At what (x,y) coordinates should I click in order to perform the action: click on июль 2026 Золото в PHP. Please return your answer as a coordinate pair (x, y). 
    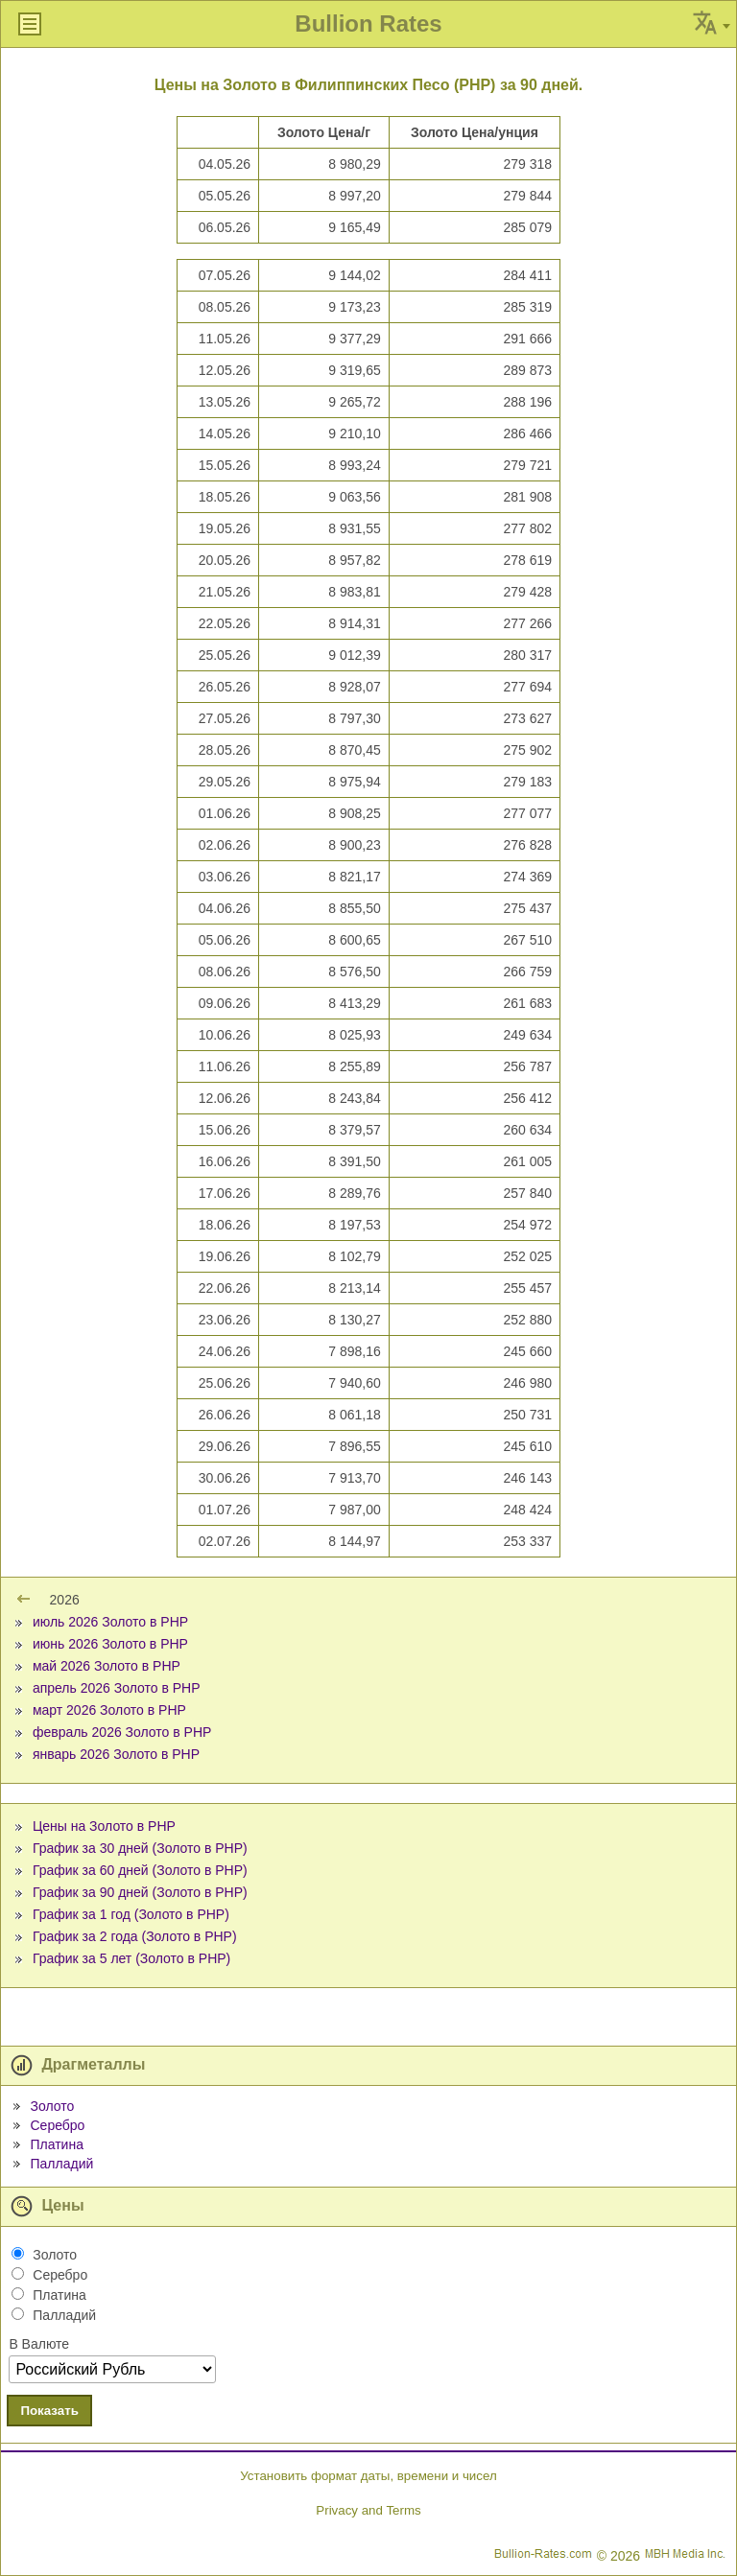
    Looking at the image, I should click on (110, 1621).